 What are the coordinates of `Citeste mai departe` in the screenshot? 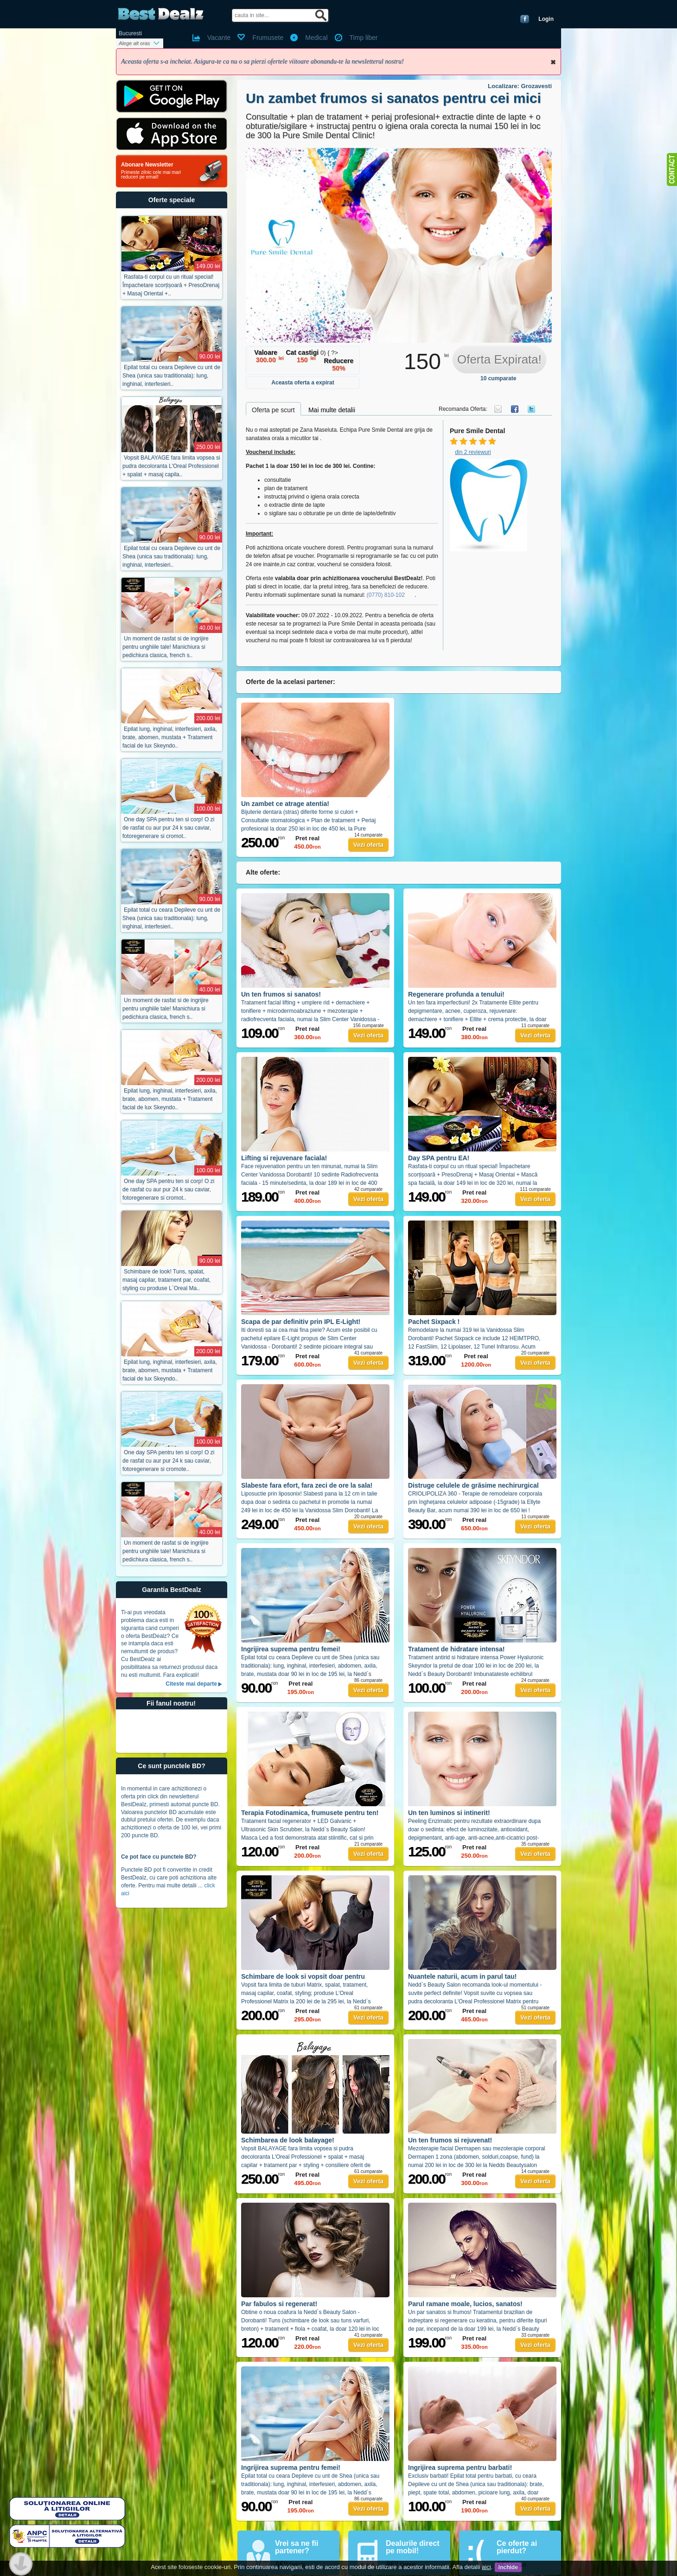 It's located at (191, 1684).